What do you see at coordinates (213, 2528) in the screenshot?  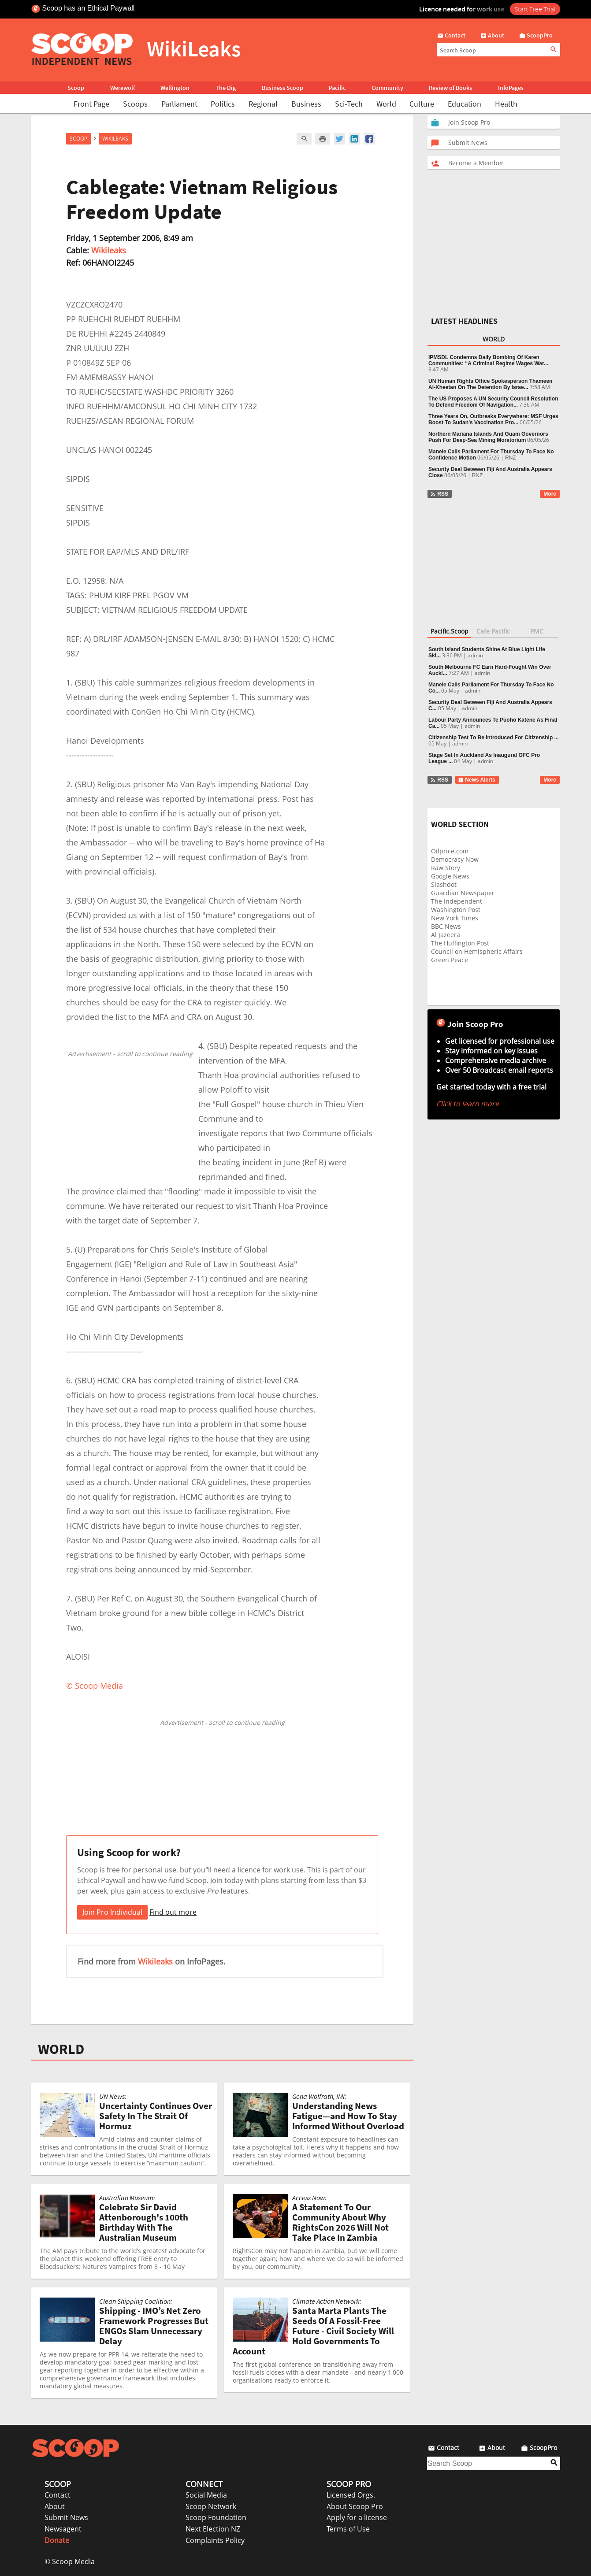 I see `Next Election NZ` at bounding box center [213, 2528].